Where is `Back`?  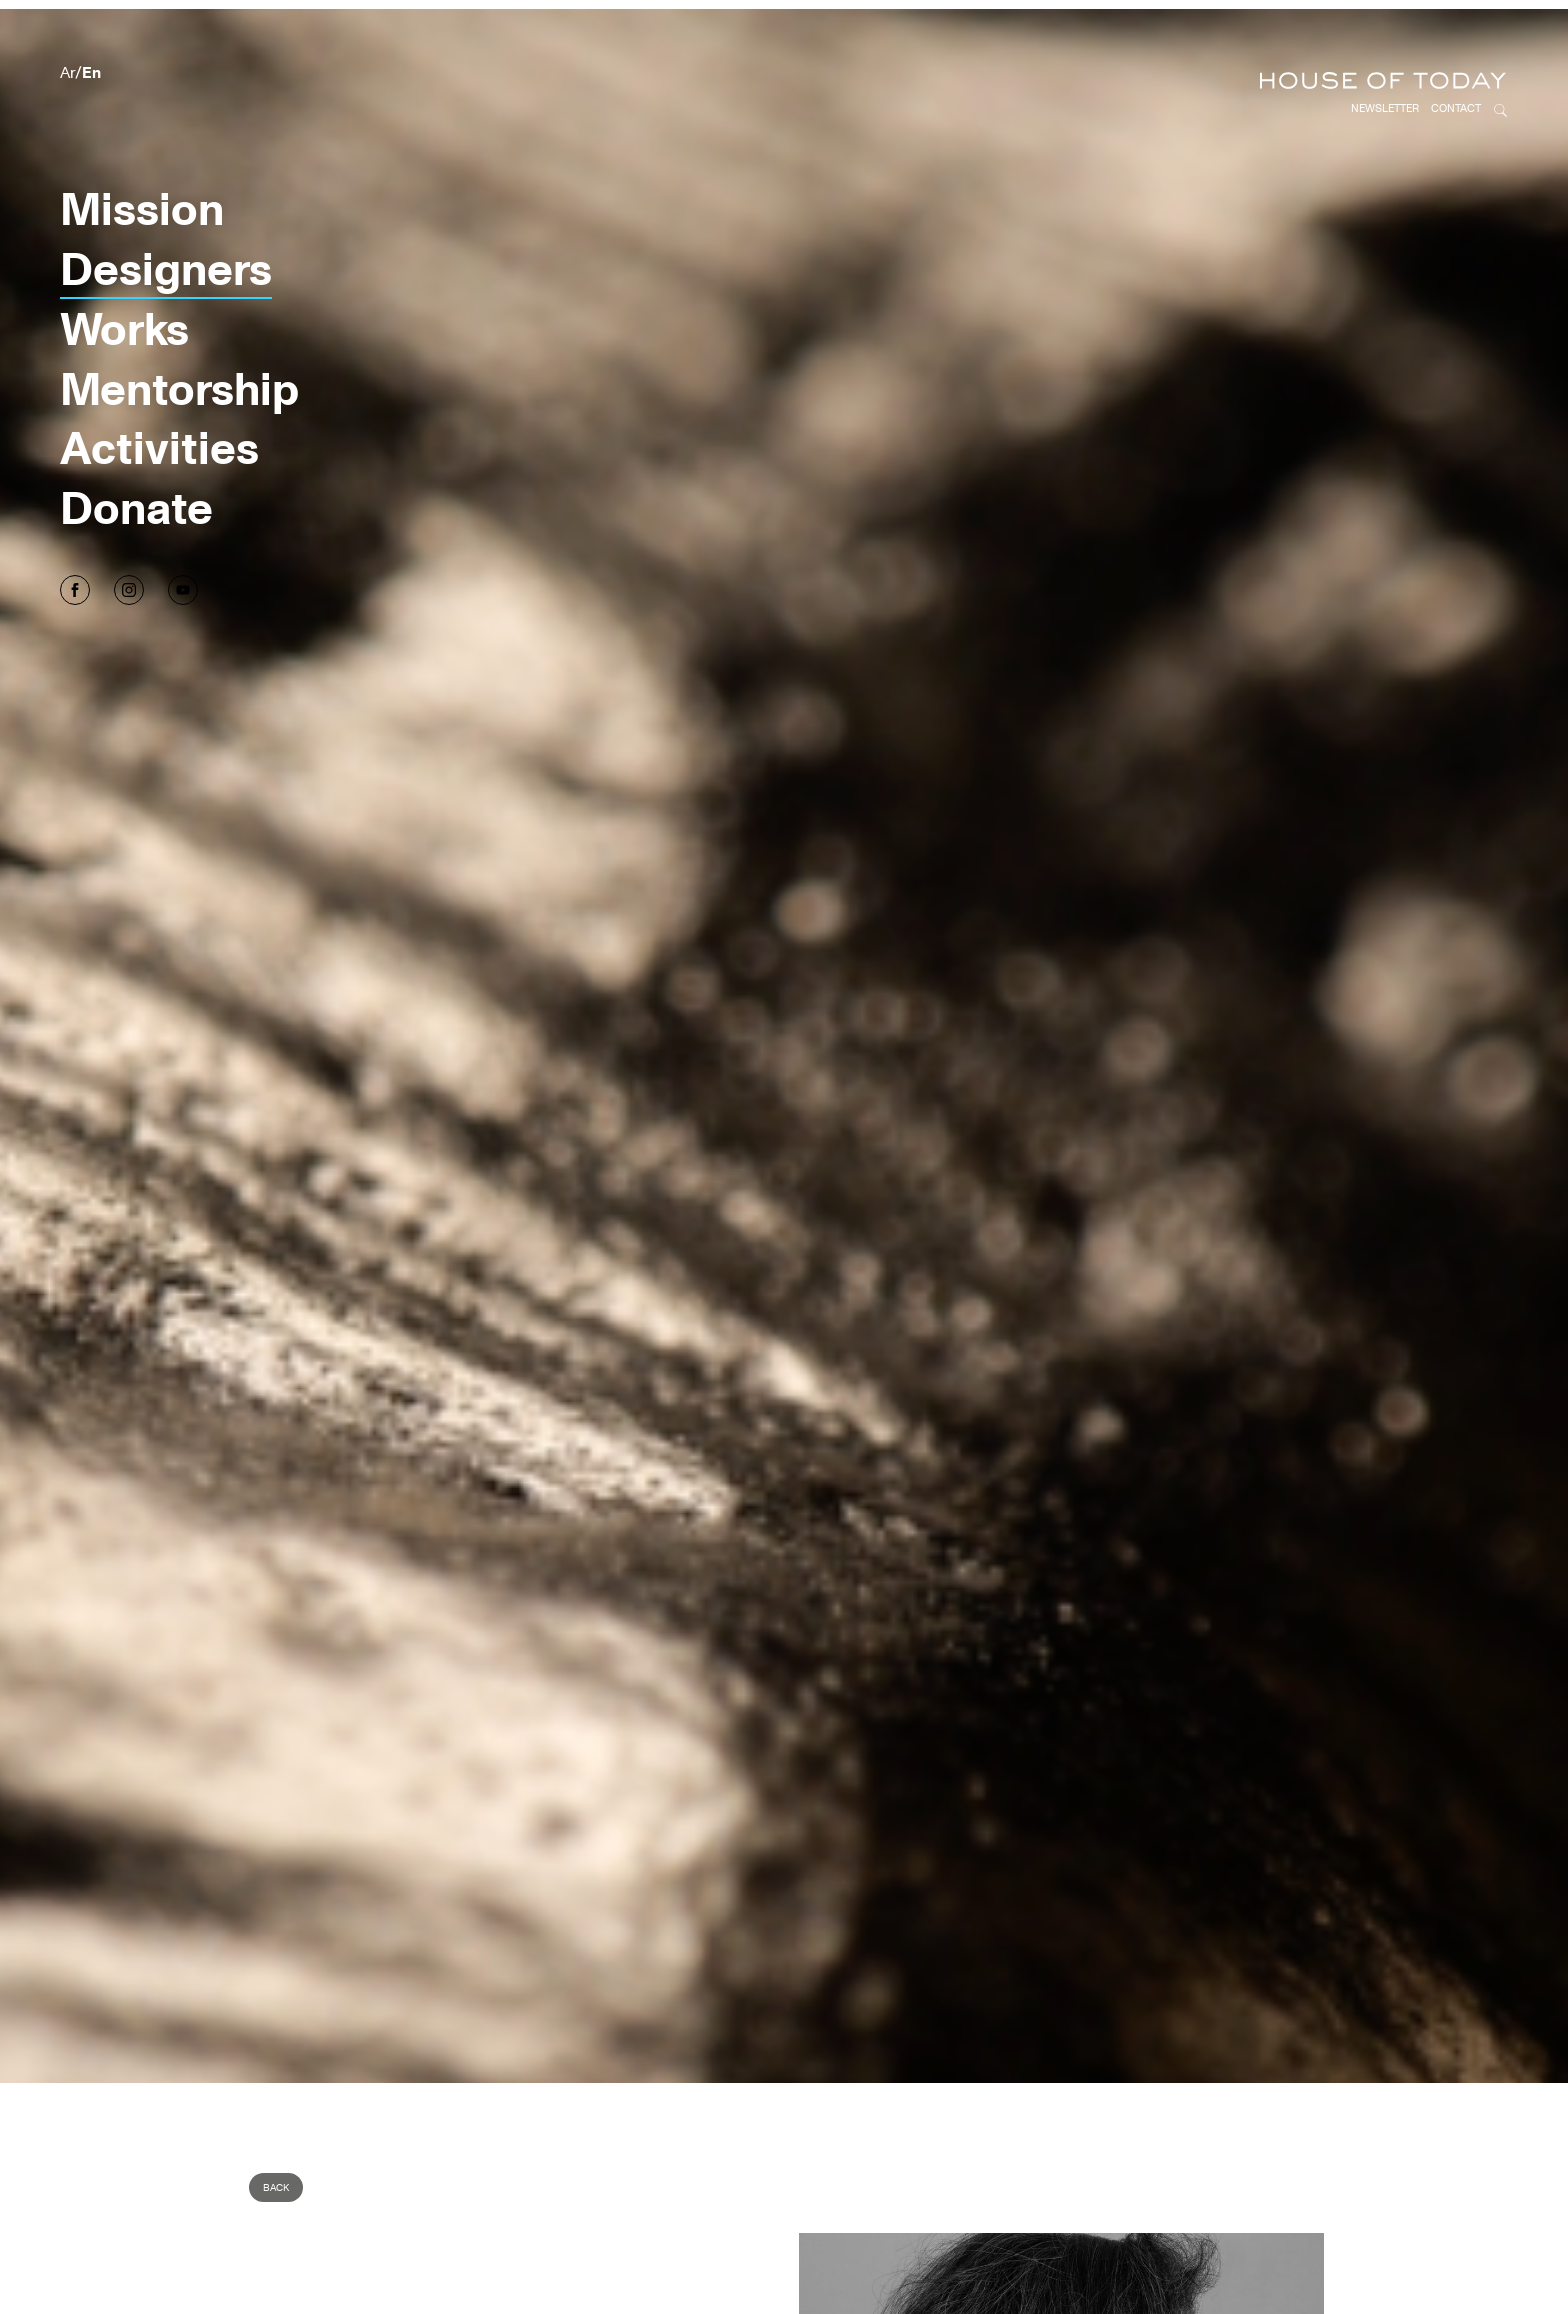 Back is located at coordinates (276, 2108).